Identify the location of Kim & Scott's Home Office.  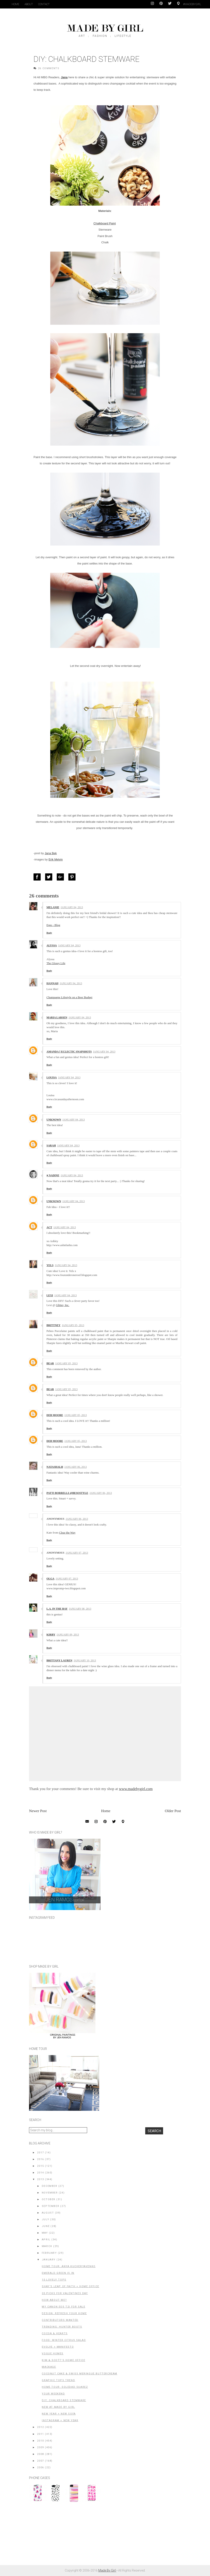
(63, 2360).